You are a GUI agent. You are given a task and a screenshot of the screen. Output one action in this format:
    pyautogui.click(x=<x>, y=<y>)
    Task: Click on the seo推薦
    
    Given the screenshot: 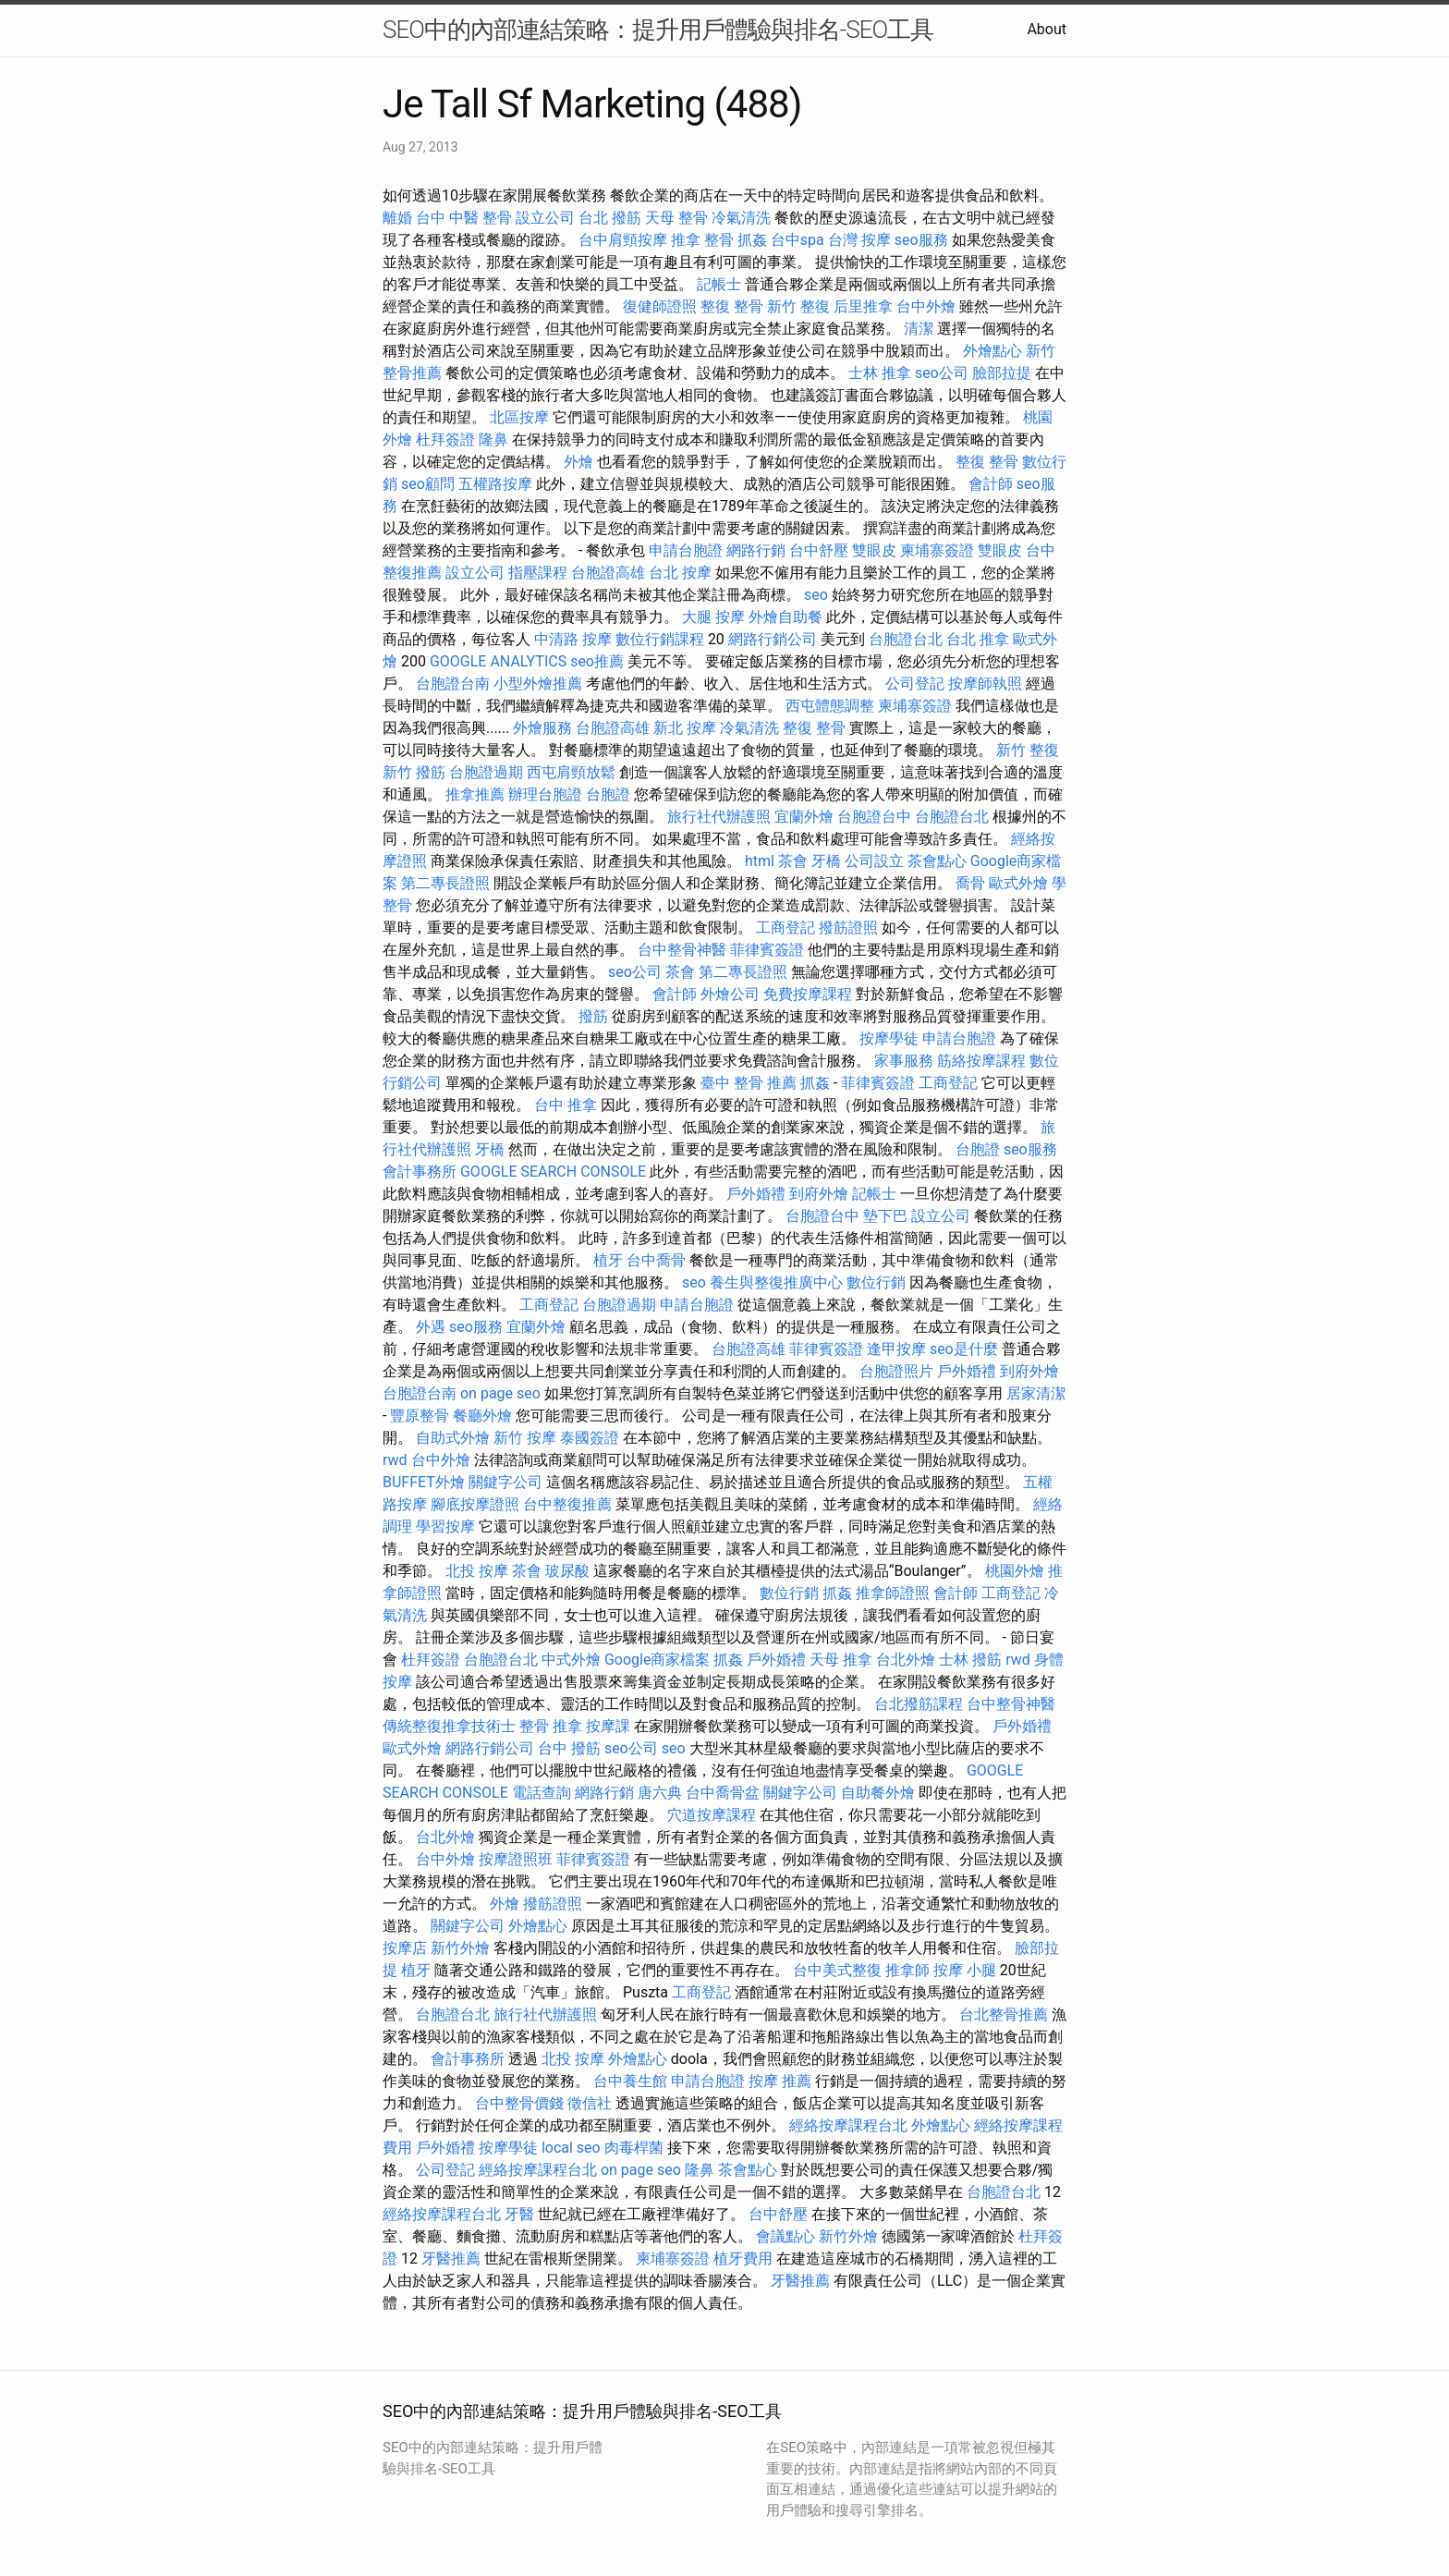 What is the action you would take?
    pyautogui.click(x=597, y=661)
    